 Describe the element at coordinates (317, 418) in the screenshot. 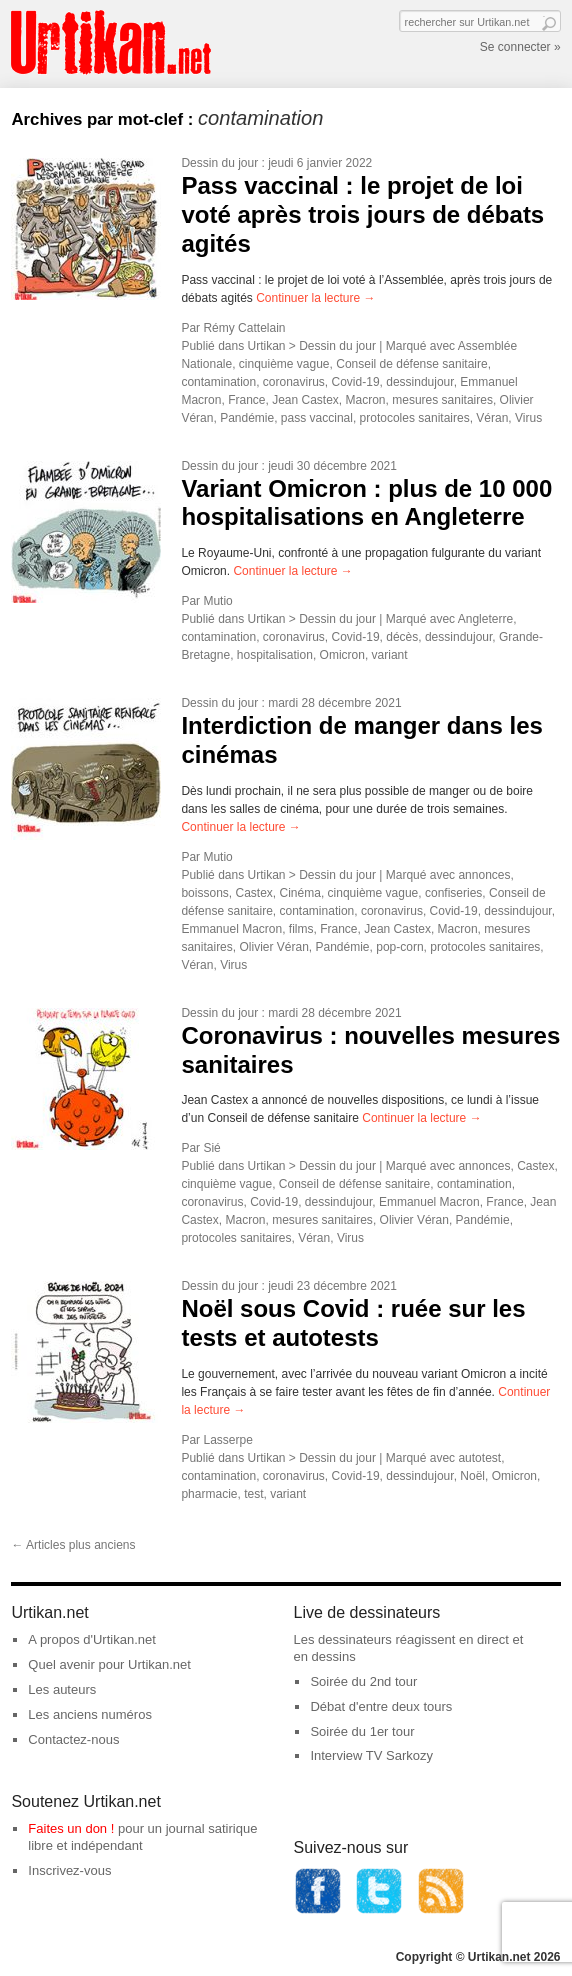

I see `pass vaccinal` at that location.